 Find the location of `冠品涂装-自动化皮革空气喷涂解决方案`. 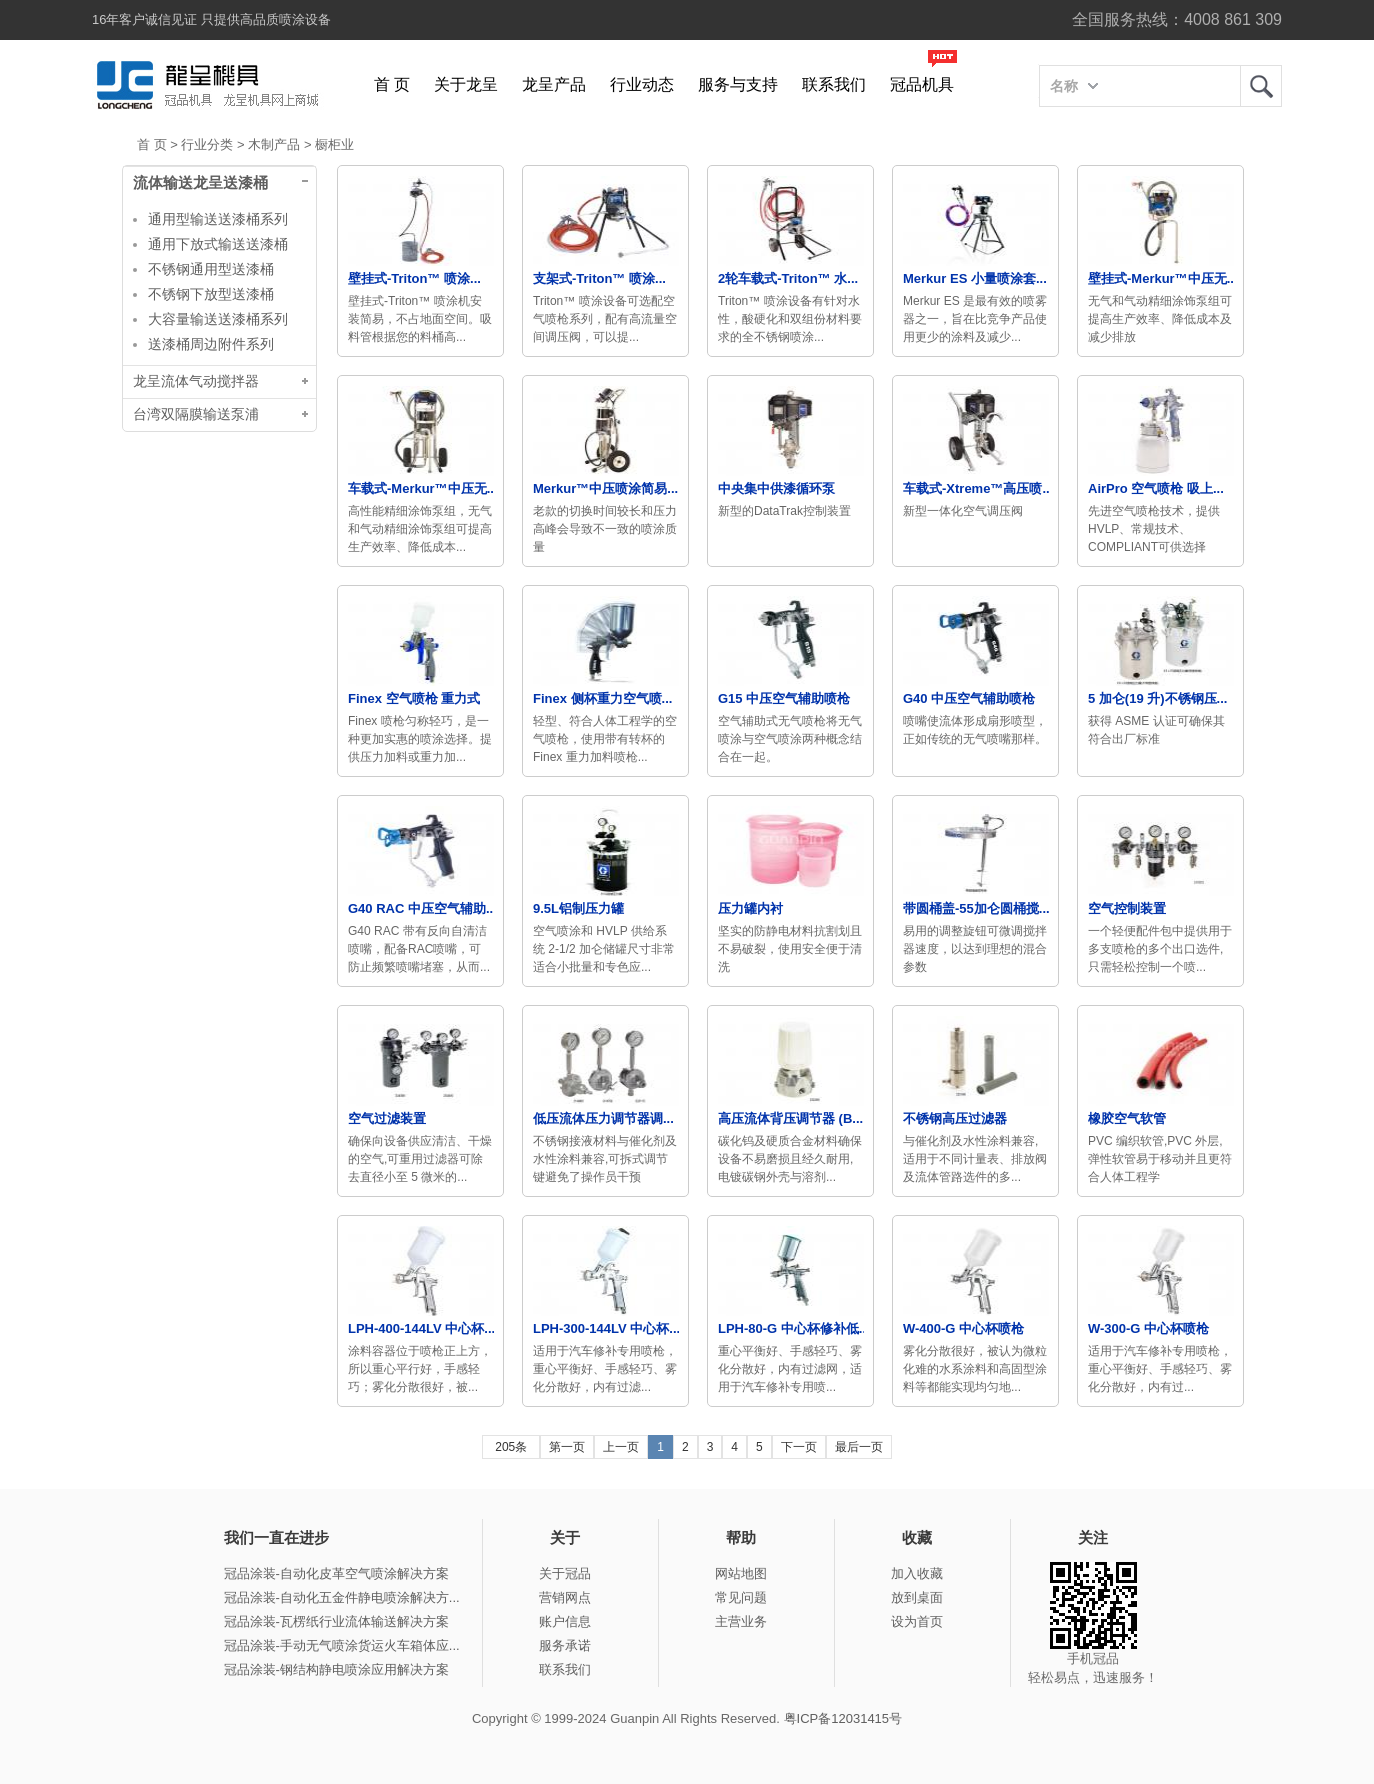

冠品涂装-自动化皮革空气喷涂解决方案 is located at coordinates (336, 1573).